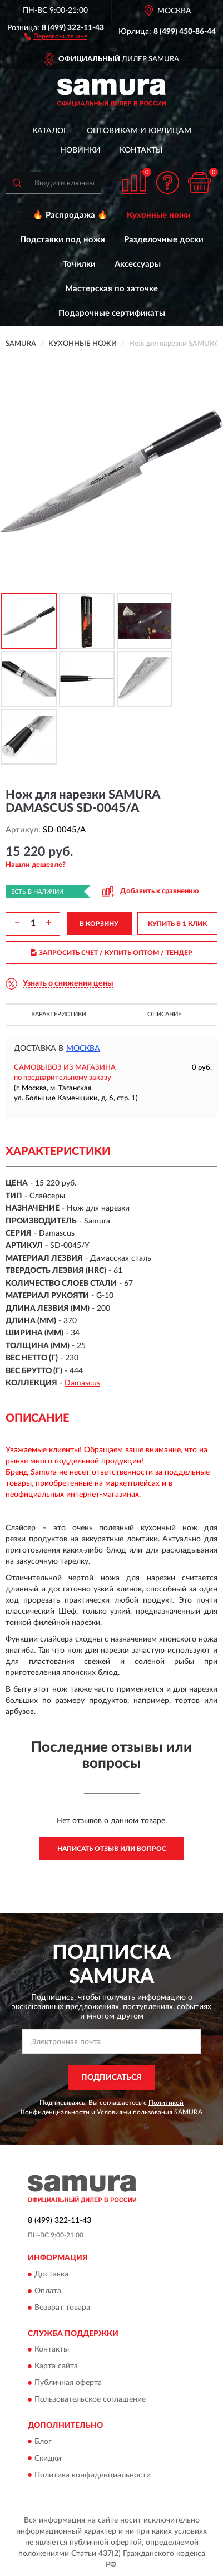 The width and height of the screenshot is (223, 2576). What do you see at coordinates (111, 1848) in the screenshot?
I see `Написать отзыв или вопрос` at bounding box center [111, 1848].